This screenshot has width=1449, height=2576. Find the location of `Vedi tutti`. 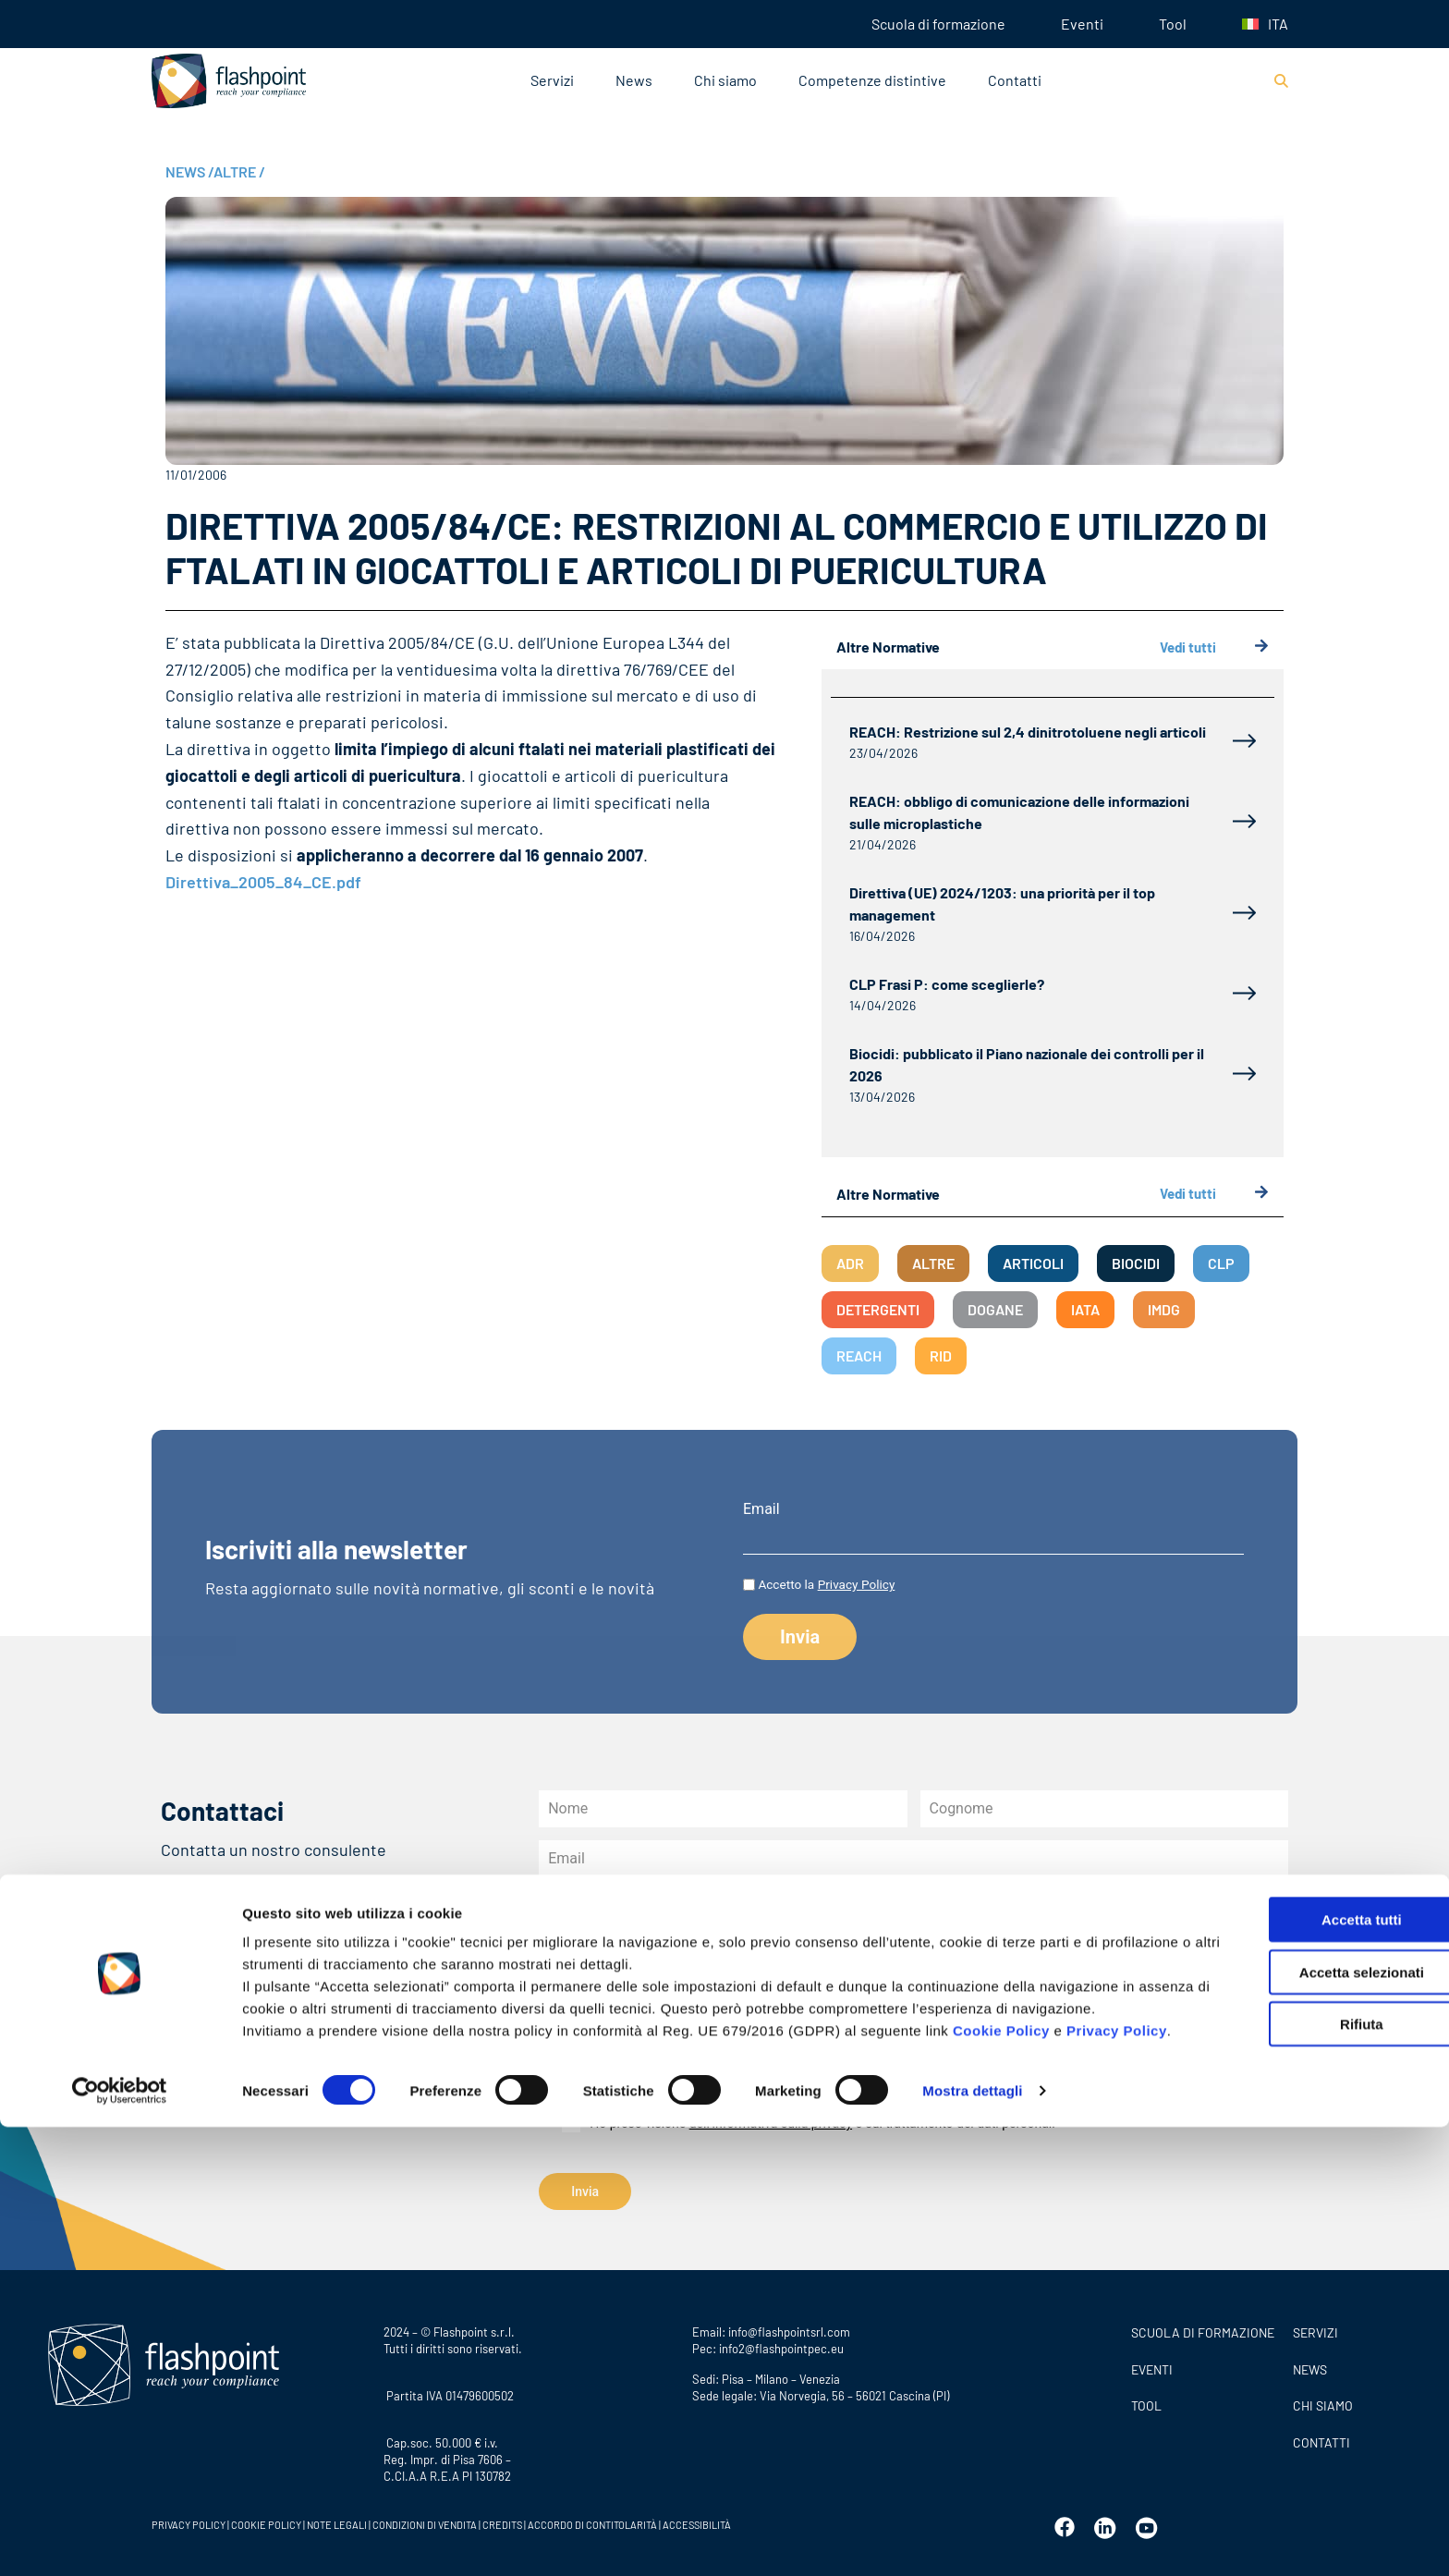

Vedi tutti is located at coordinates (1214, 647).